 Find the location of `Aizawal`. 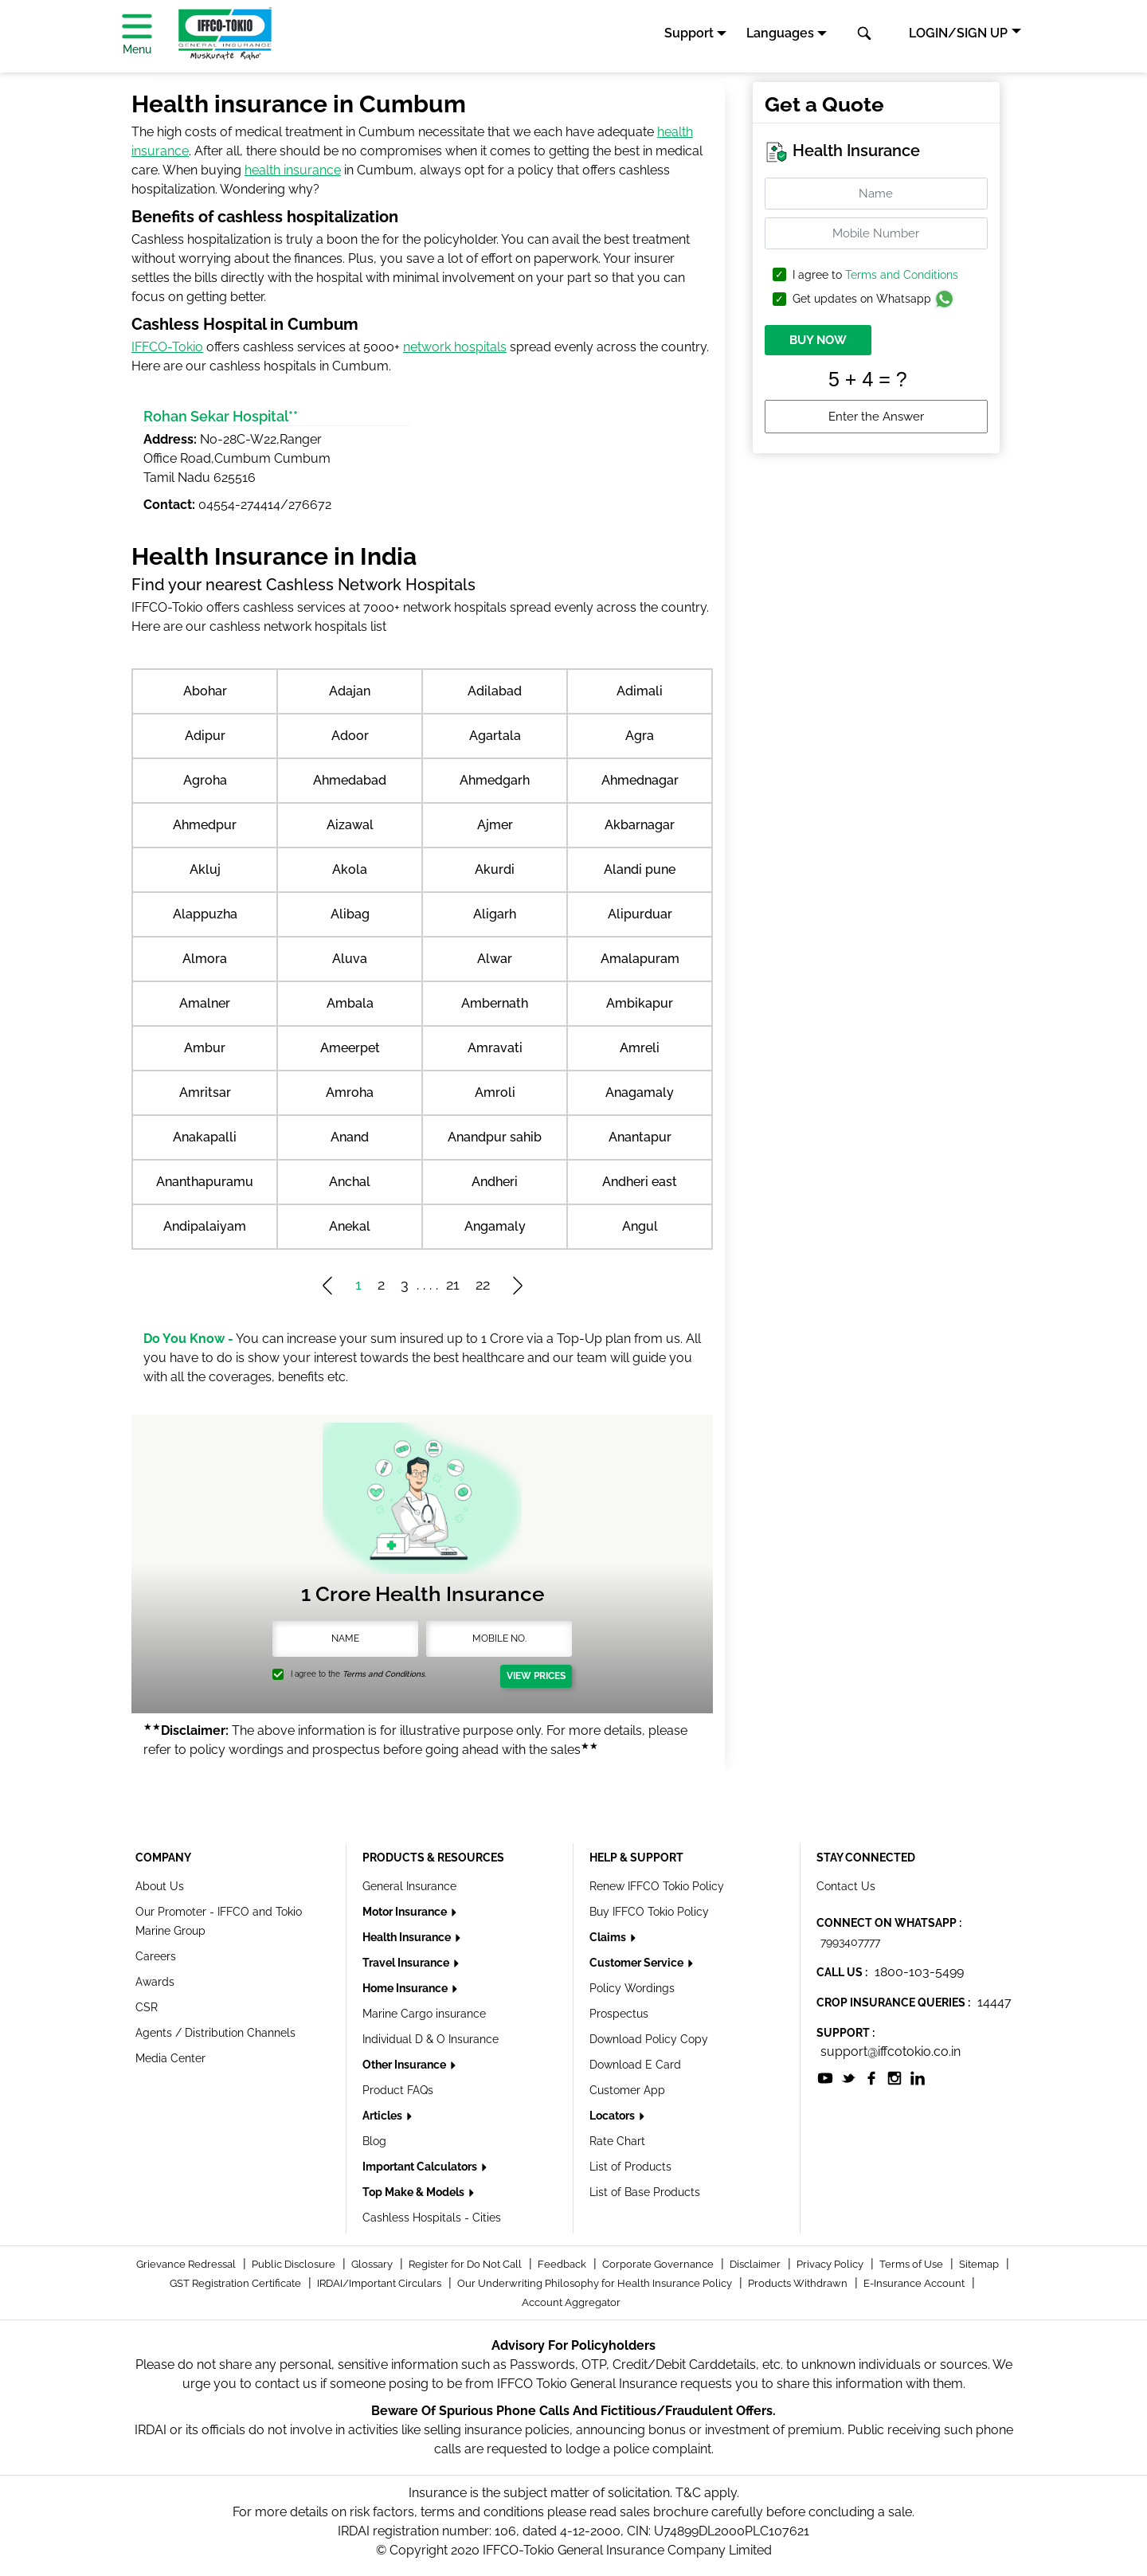

Aizawal is located at coordinates (350, 824).